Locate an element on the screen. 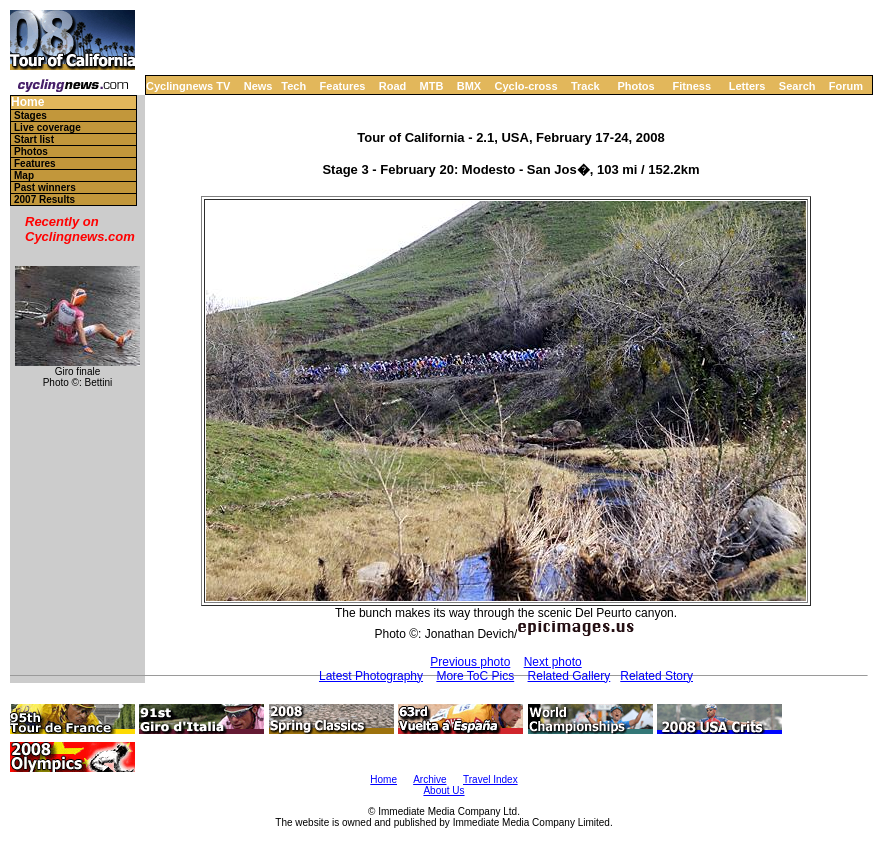 This screenshot has width=873, height=842. Home is located at coordinates (27, 102).